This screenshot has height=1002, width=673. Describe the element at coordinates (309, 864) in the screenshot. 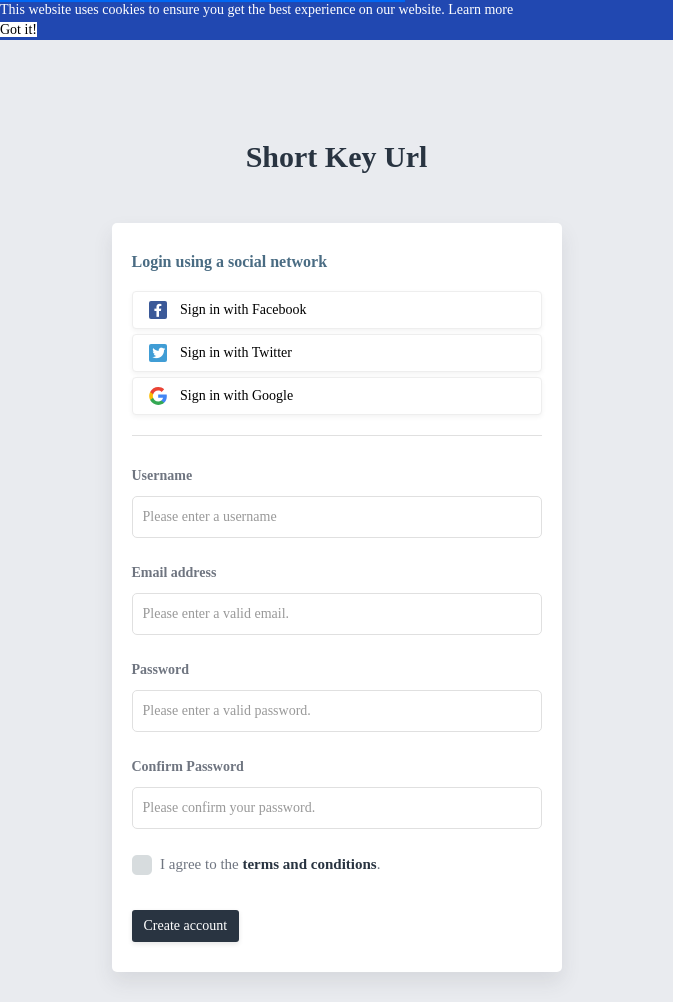

I see `terms and conditions` at that location.